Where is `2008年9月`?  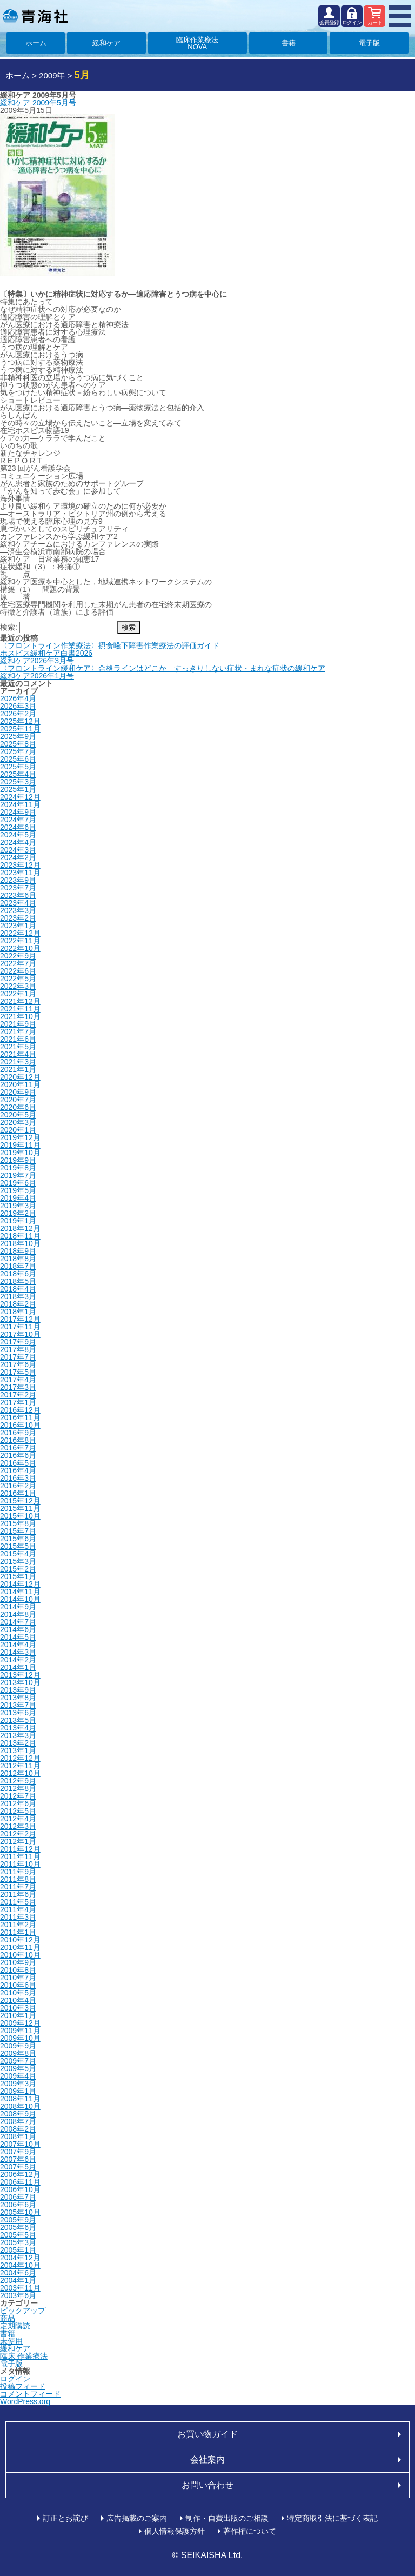
2008年9月 is located at coordinates (18, 2113).